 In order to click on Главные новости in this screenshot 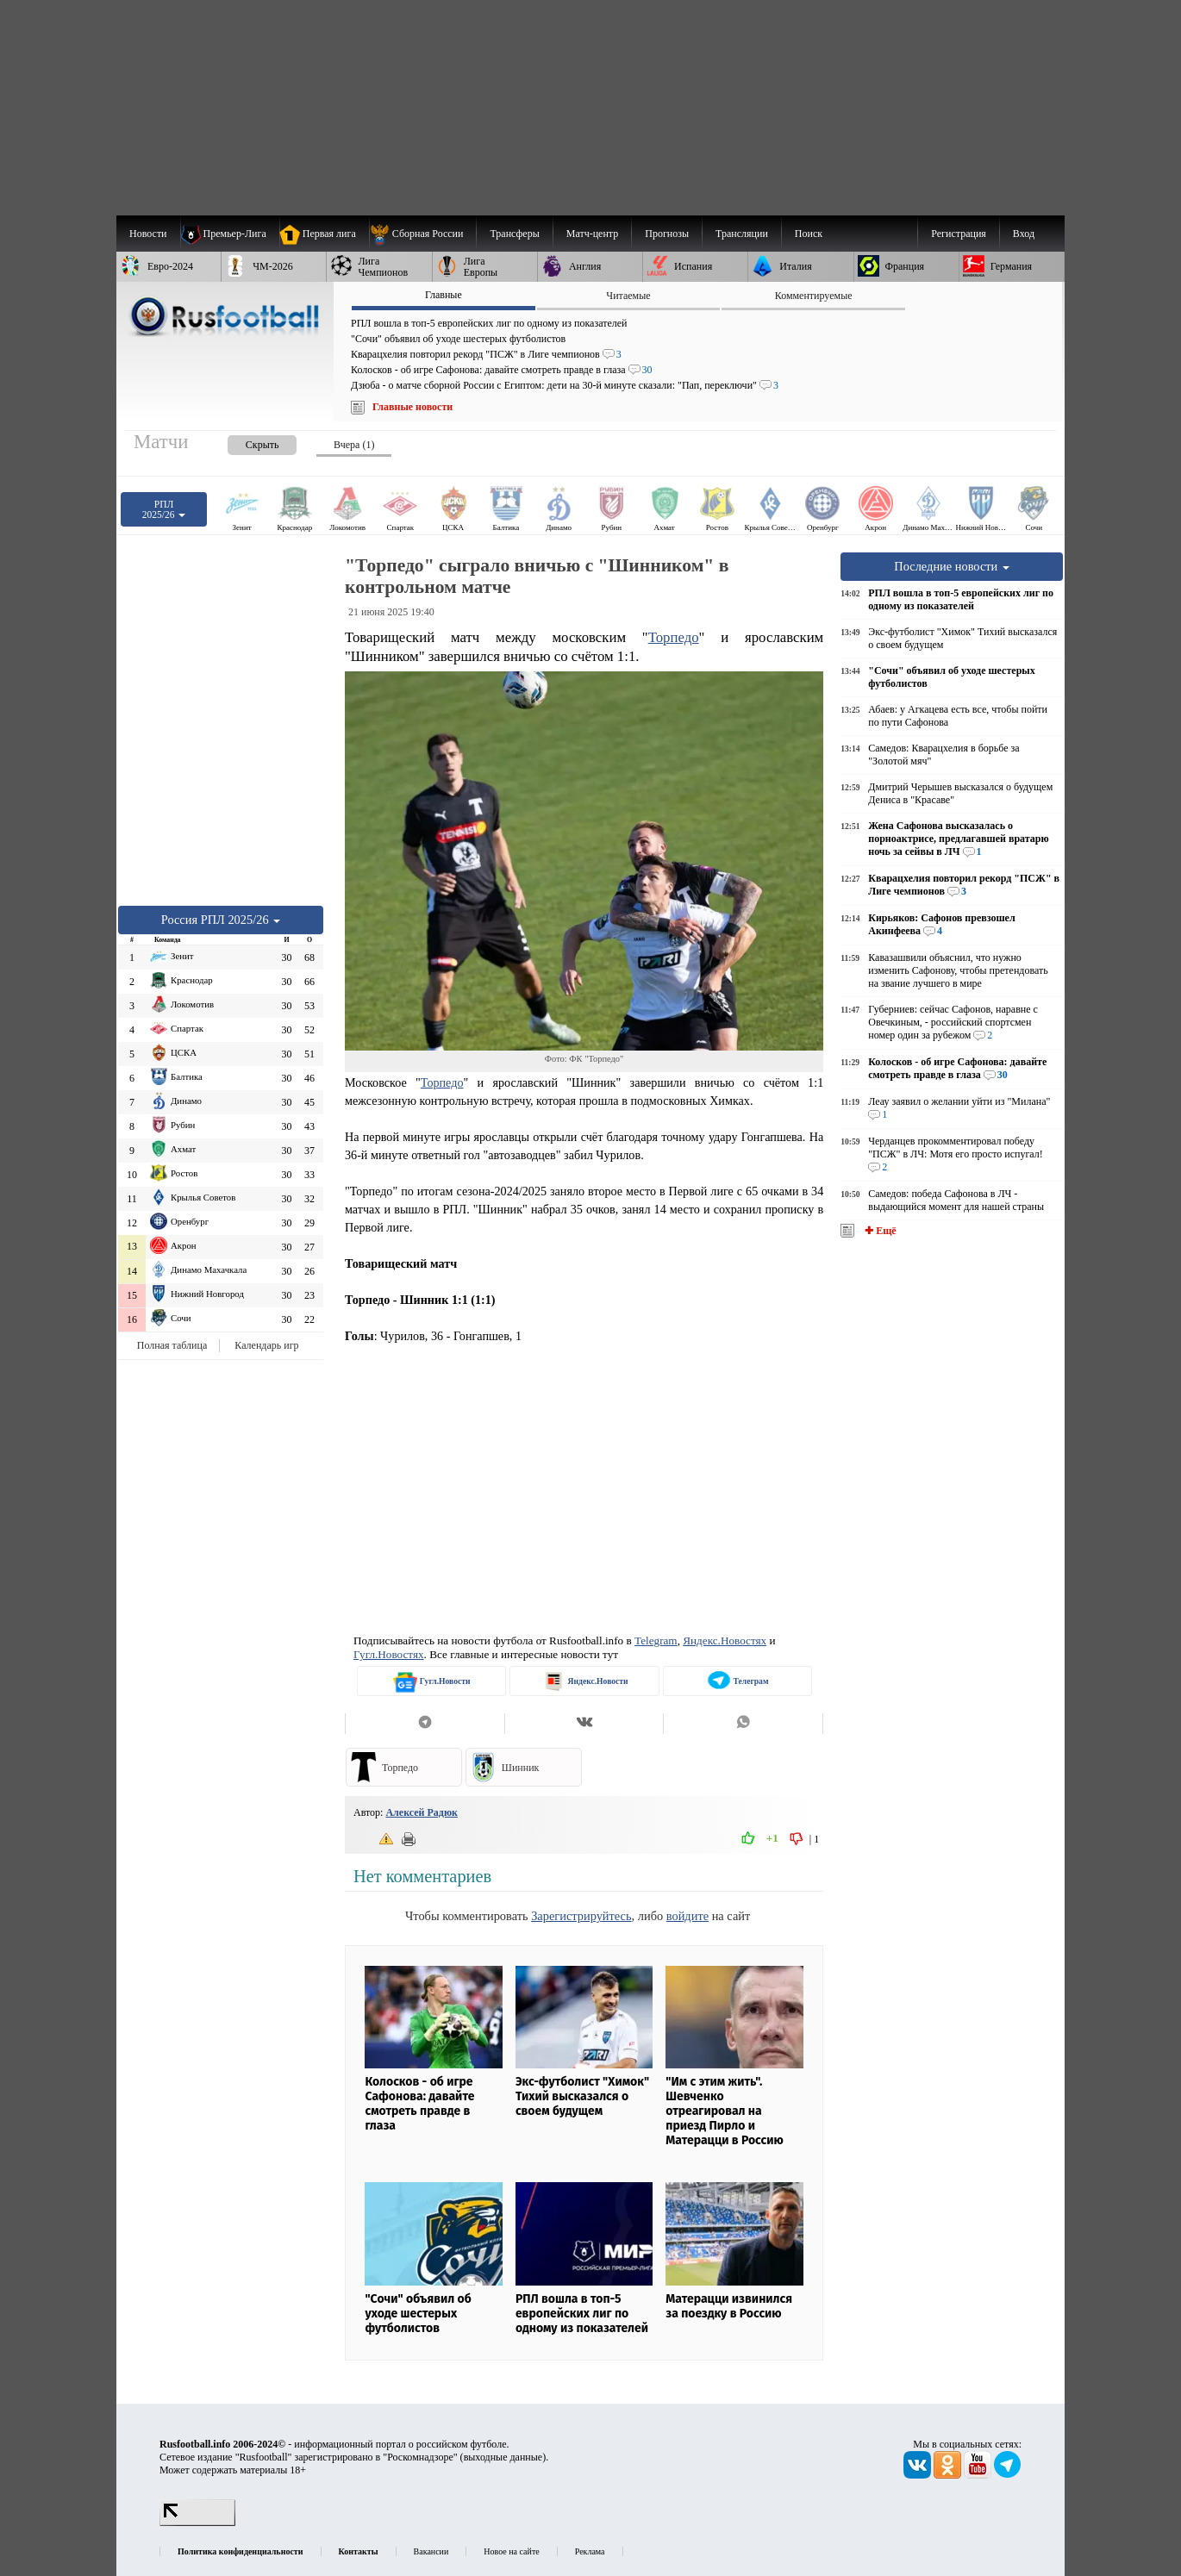, I will do `click(412, 407)`.